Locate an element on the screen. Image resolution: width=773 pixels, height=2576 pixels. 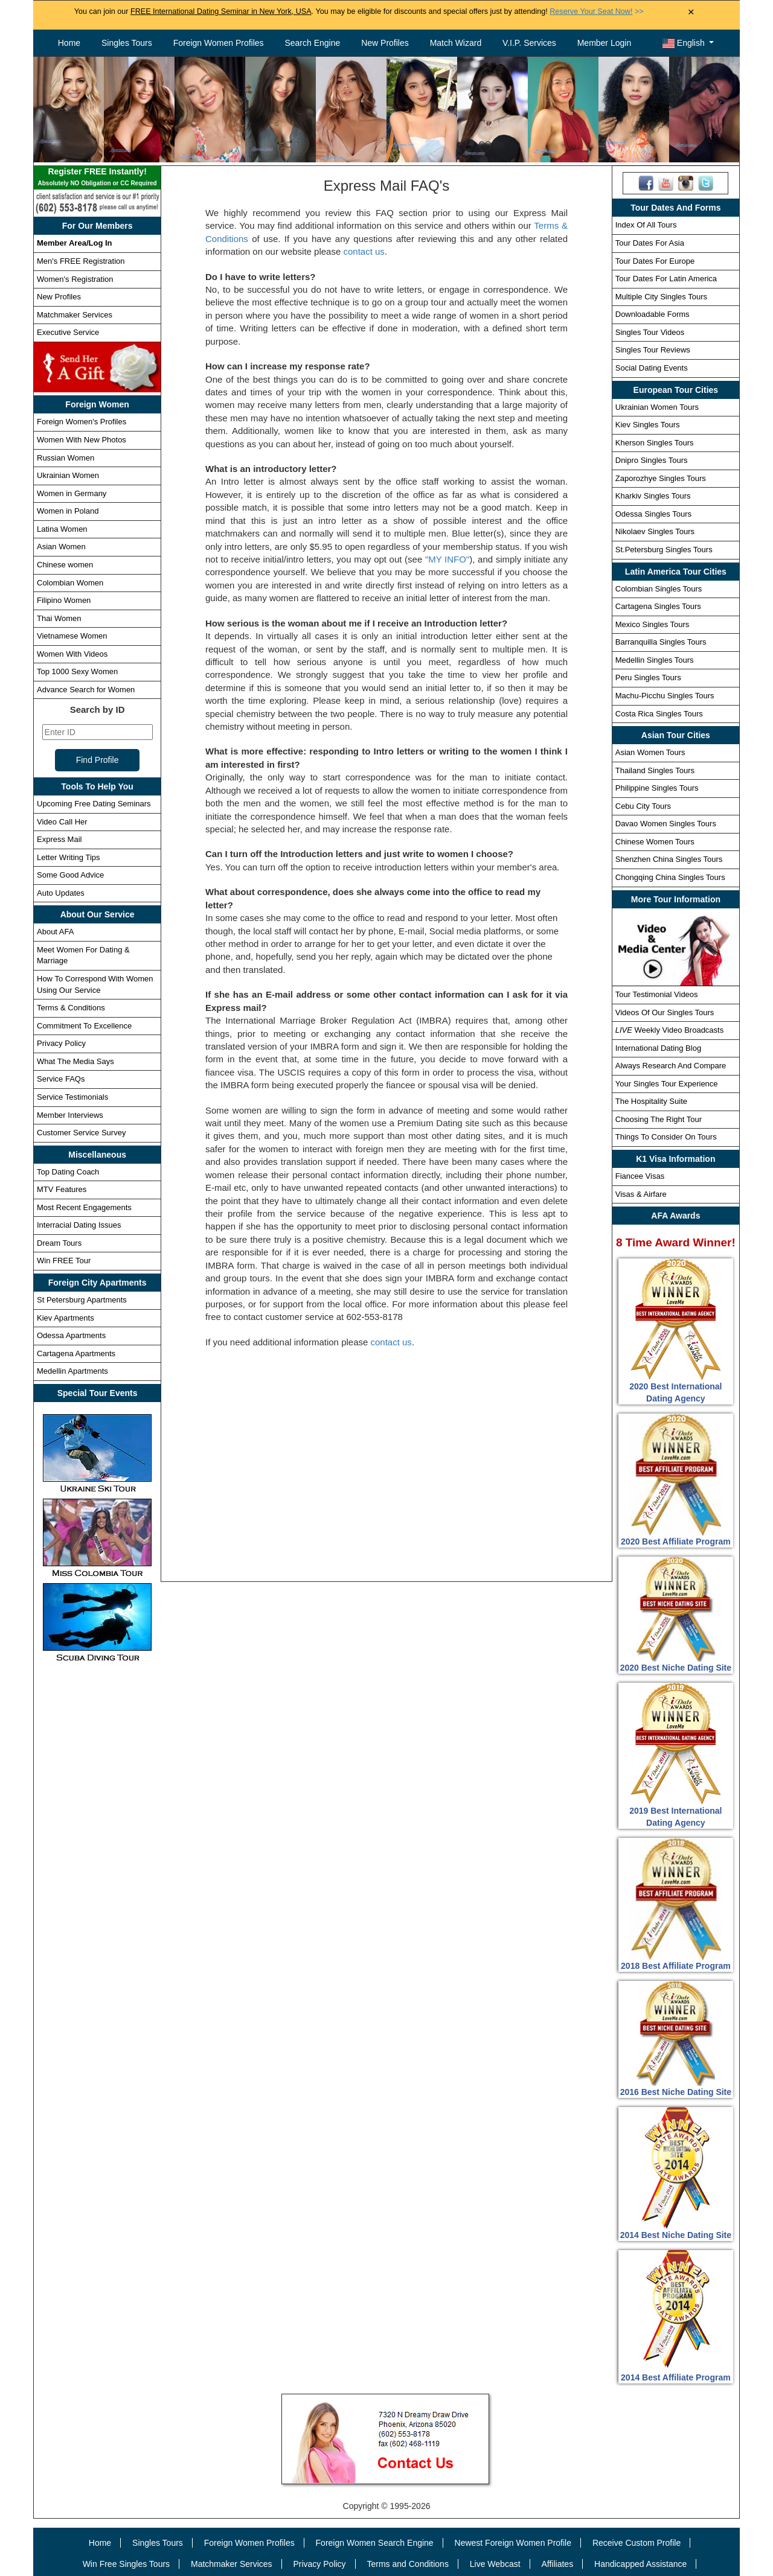
Zaporozhye Singles Tours is located at coordinates (660, 478).